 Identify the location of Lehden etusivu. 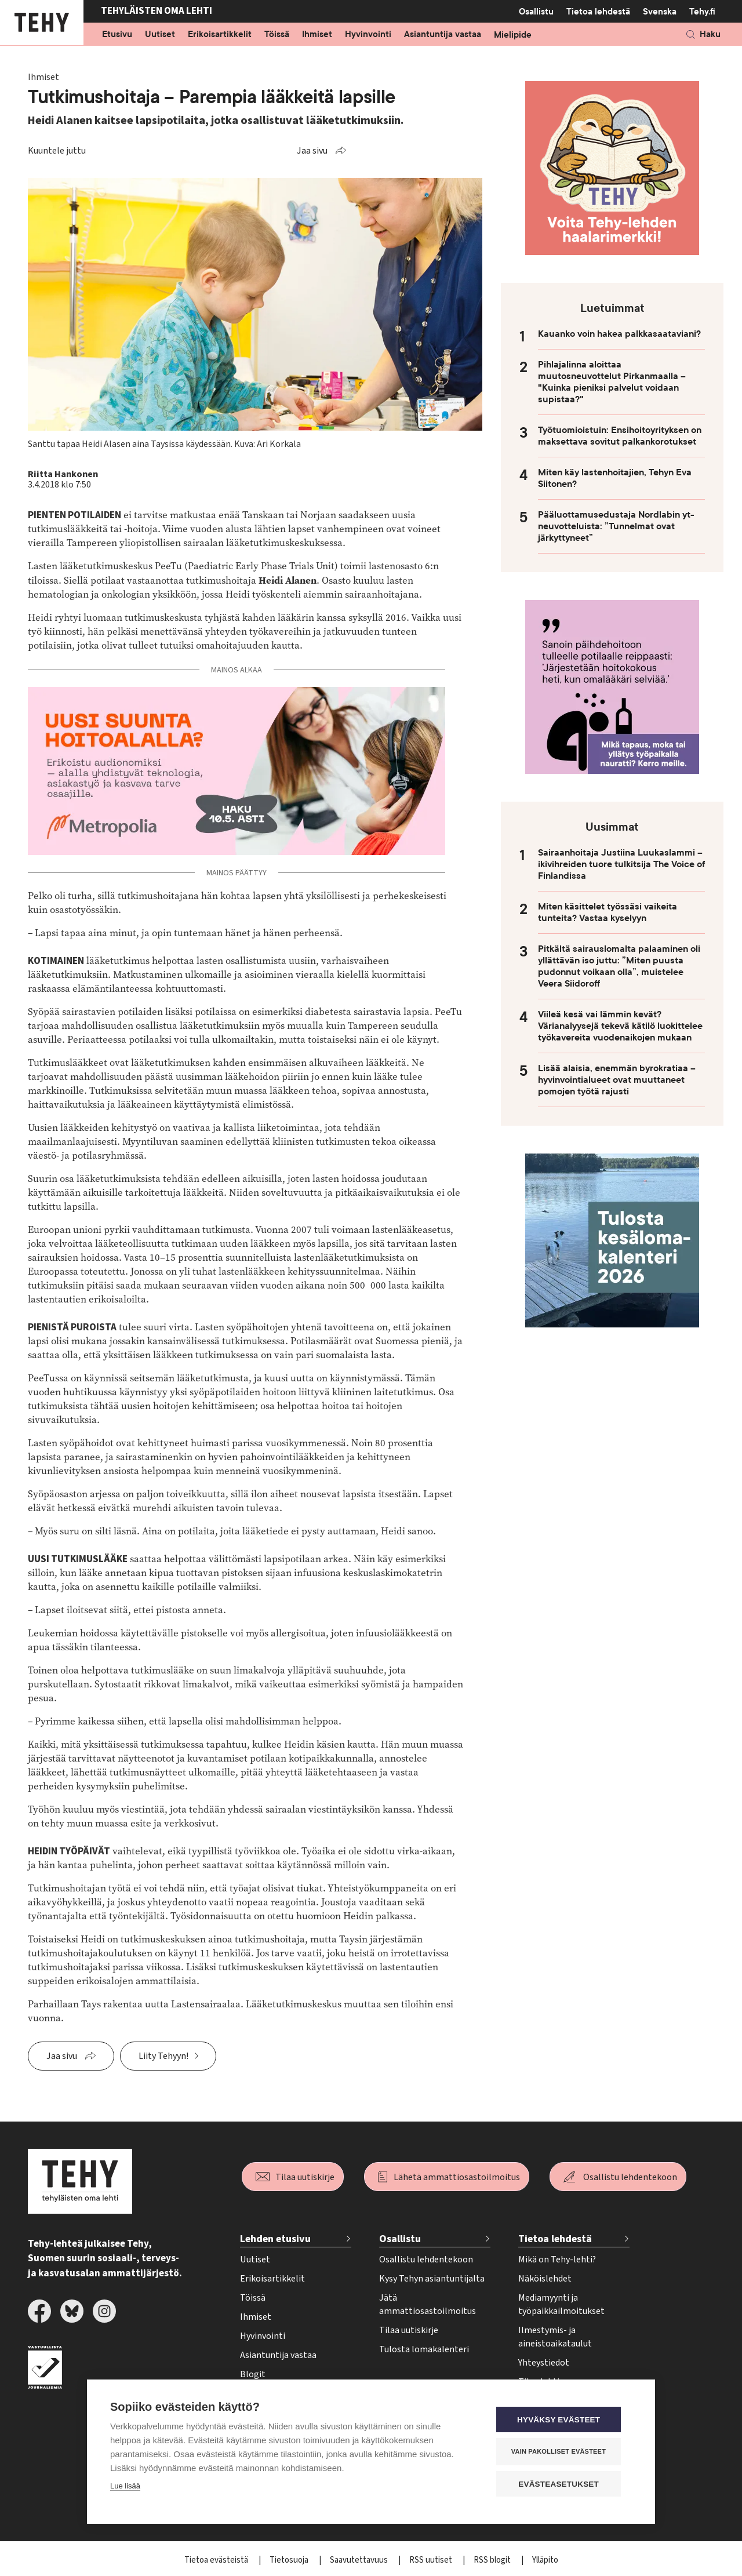
(275, 2239).